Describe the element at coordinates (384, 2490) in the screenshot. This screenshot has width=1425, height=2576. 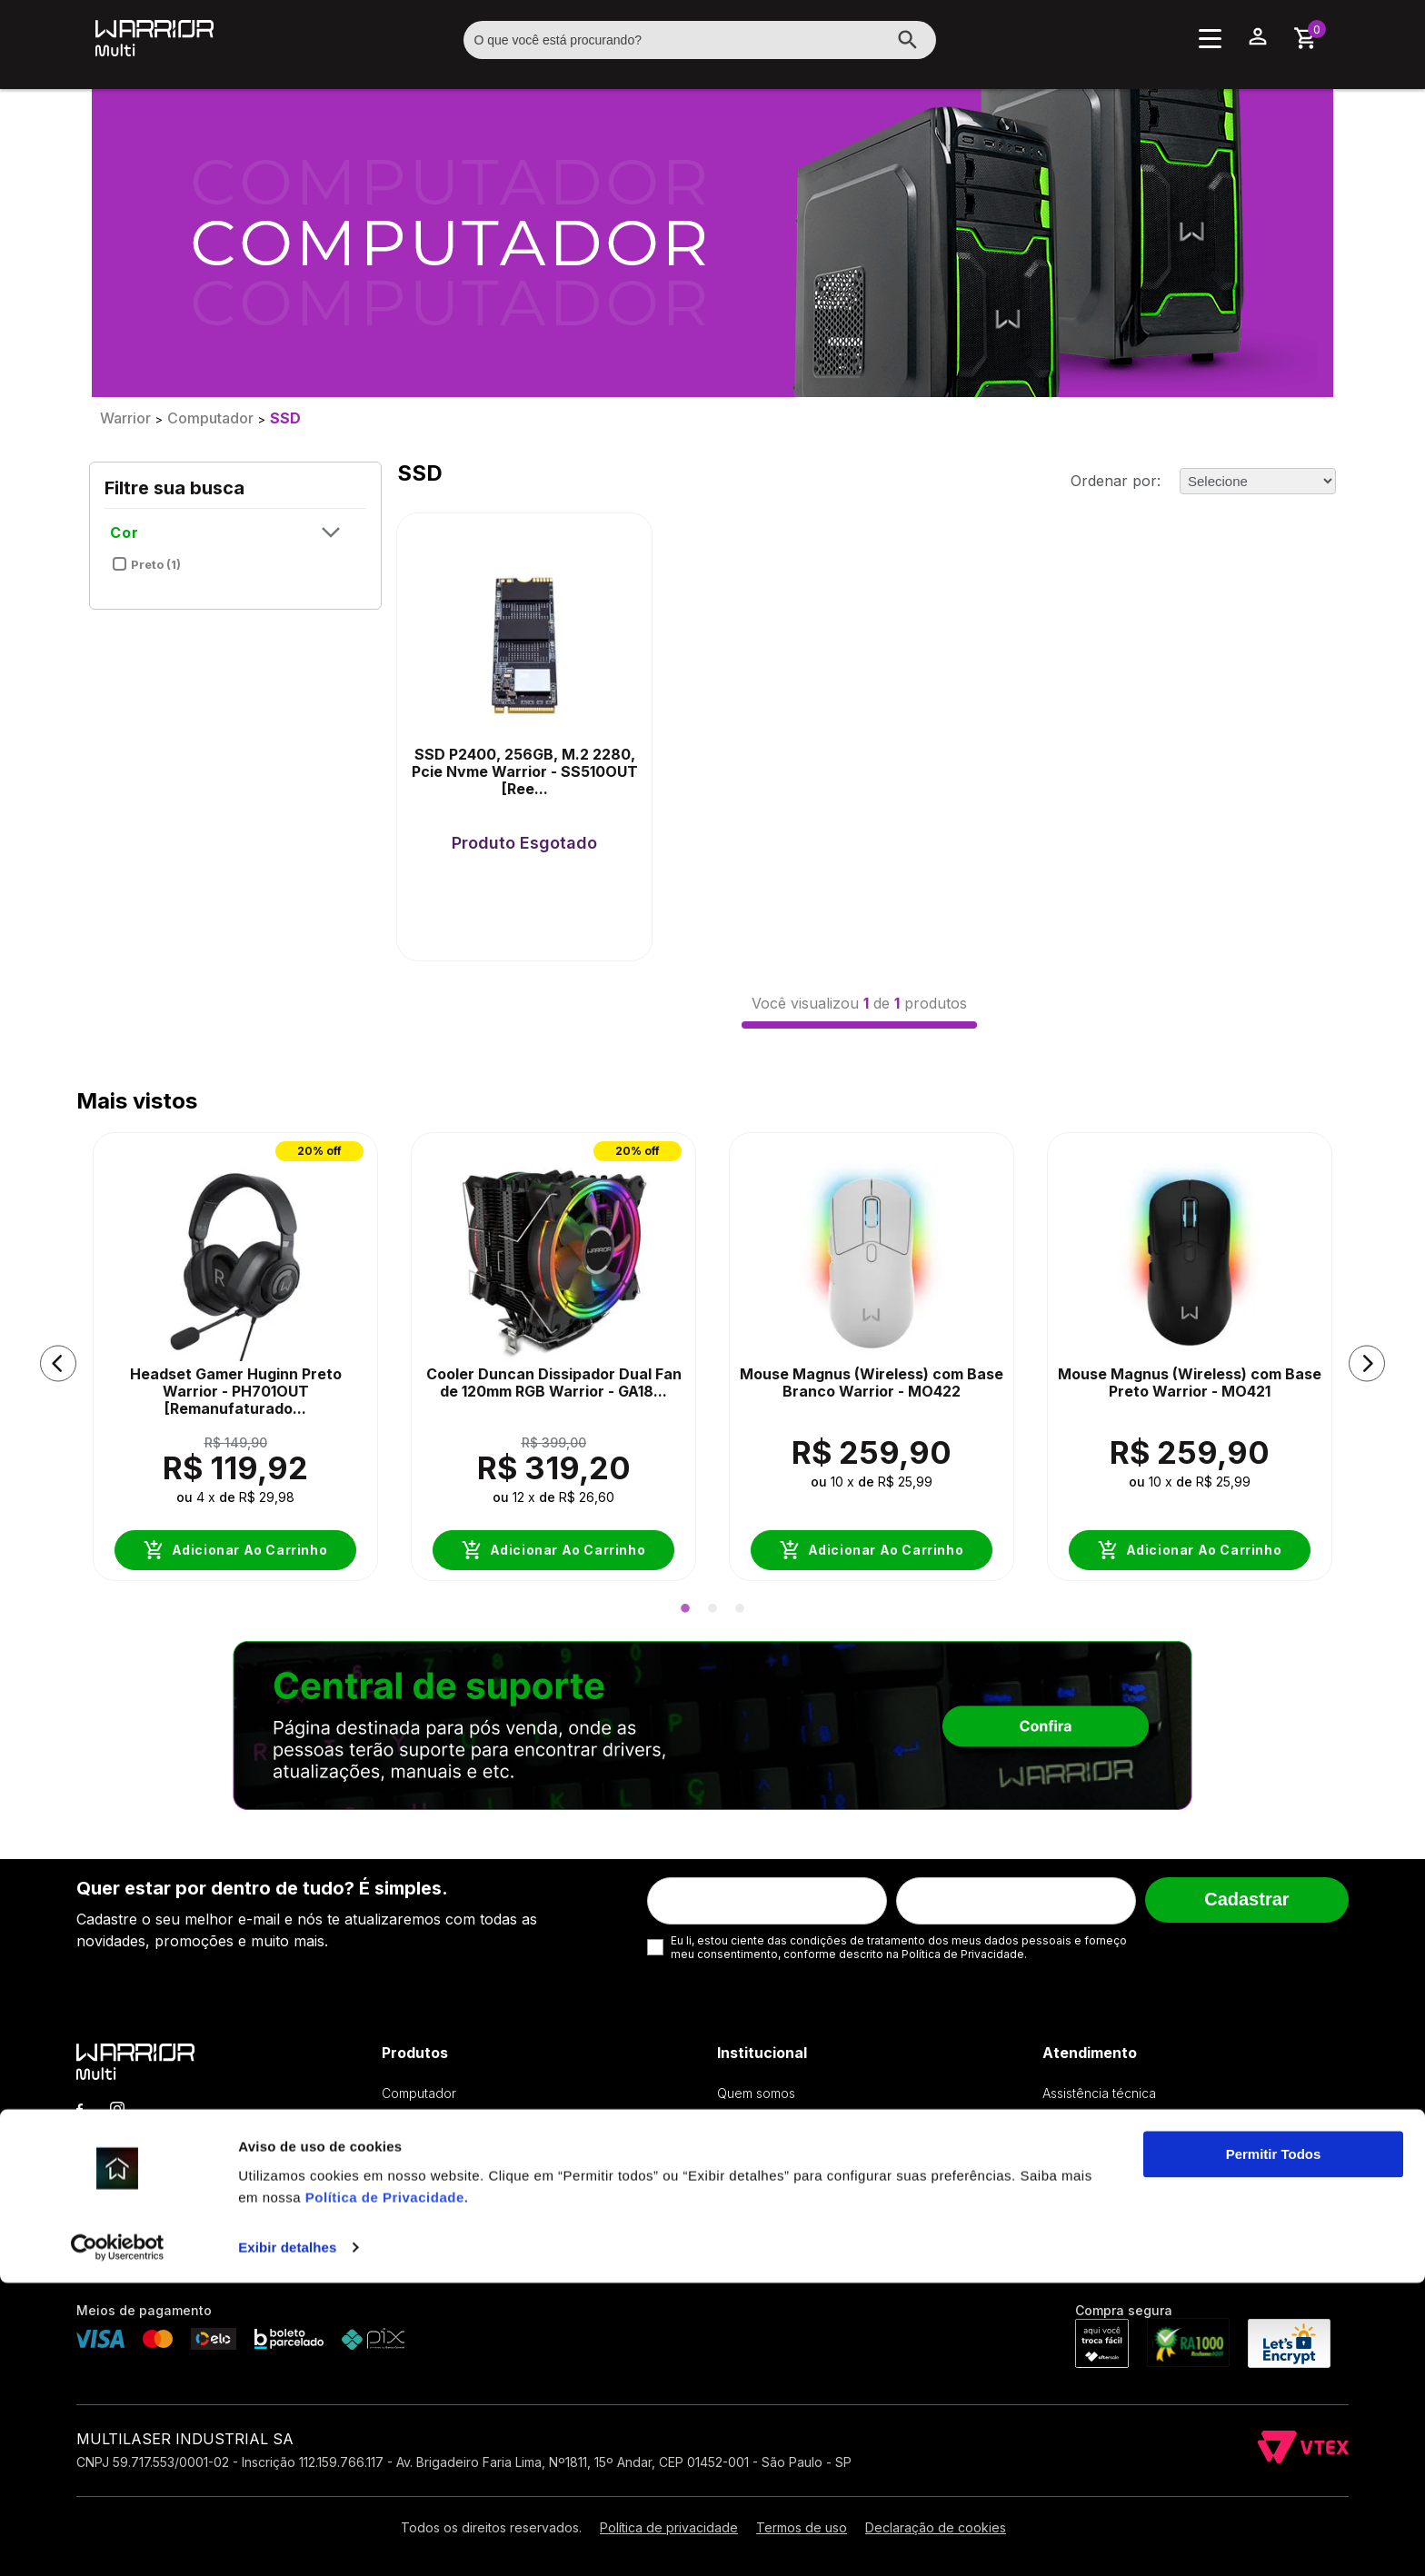
I see `Política de Privacidade` at that location.